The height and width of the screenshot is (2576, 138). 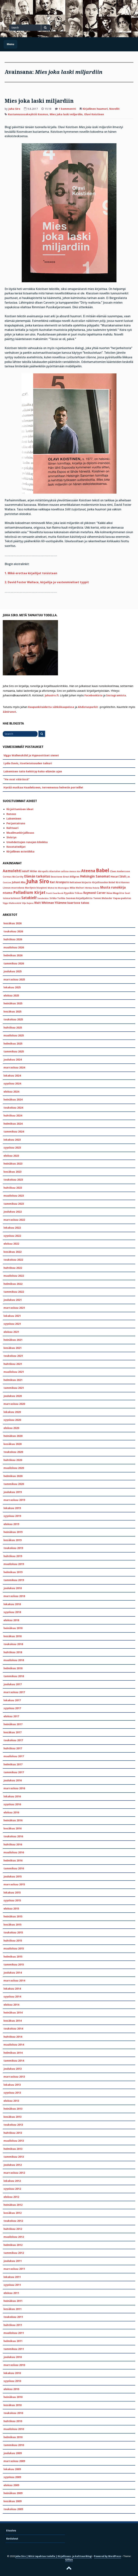 What do you see at coordinates (13, 1660) in the screenshot?
I see `maaliskuu 2018` at bounding box center [13, 1660].